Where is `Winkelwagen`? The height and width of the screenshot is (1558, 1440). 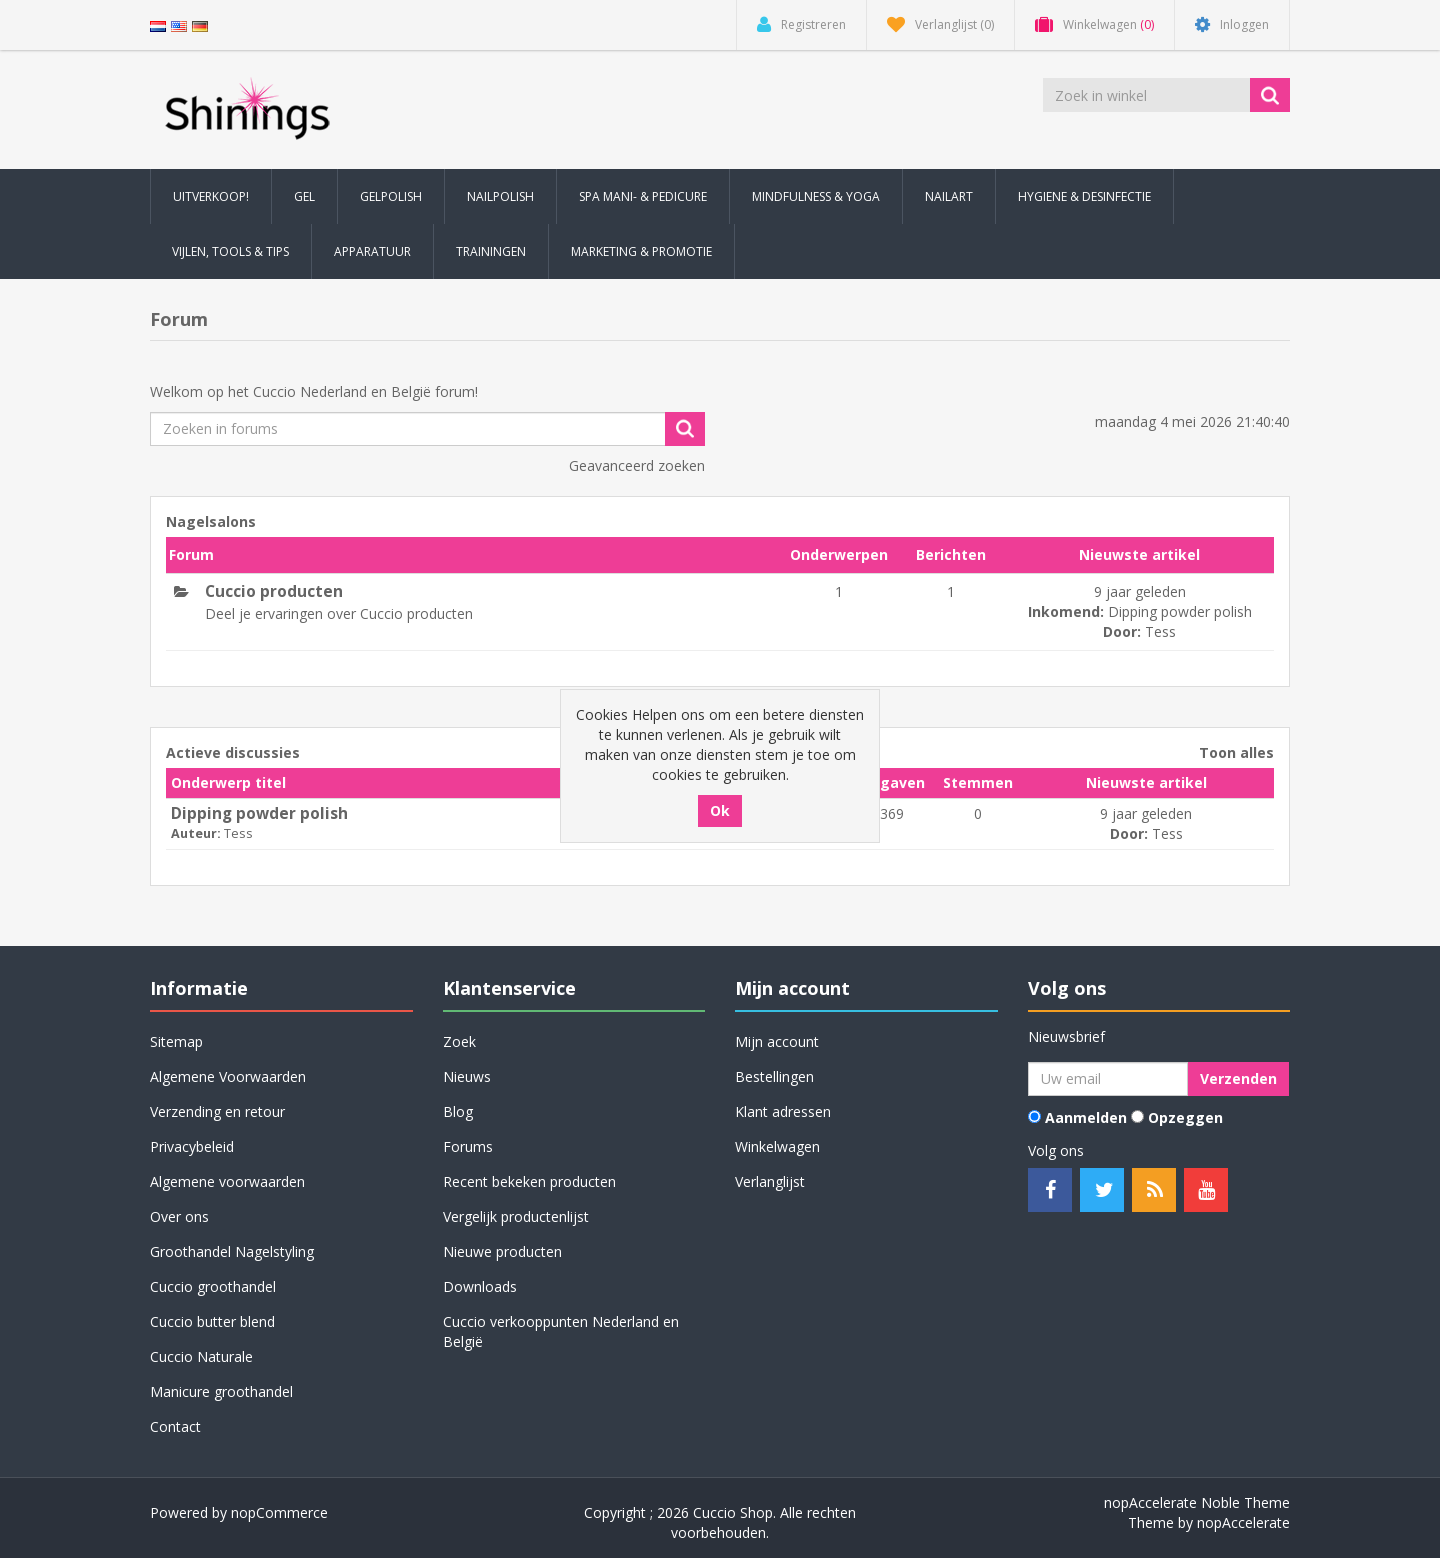
Winkelwagen is located at coordinates (777, 1146).